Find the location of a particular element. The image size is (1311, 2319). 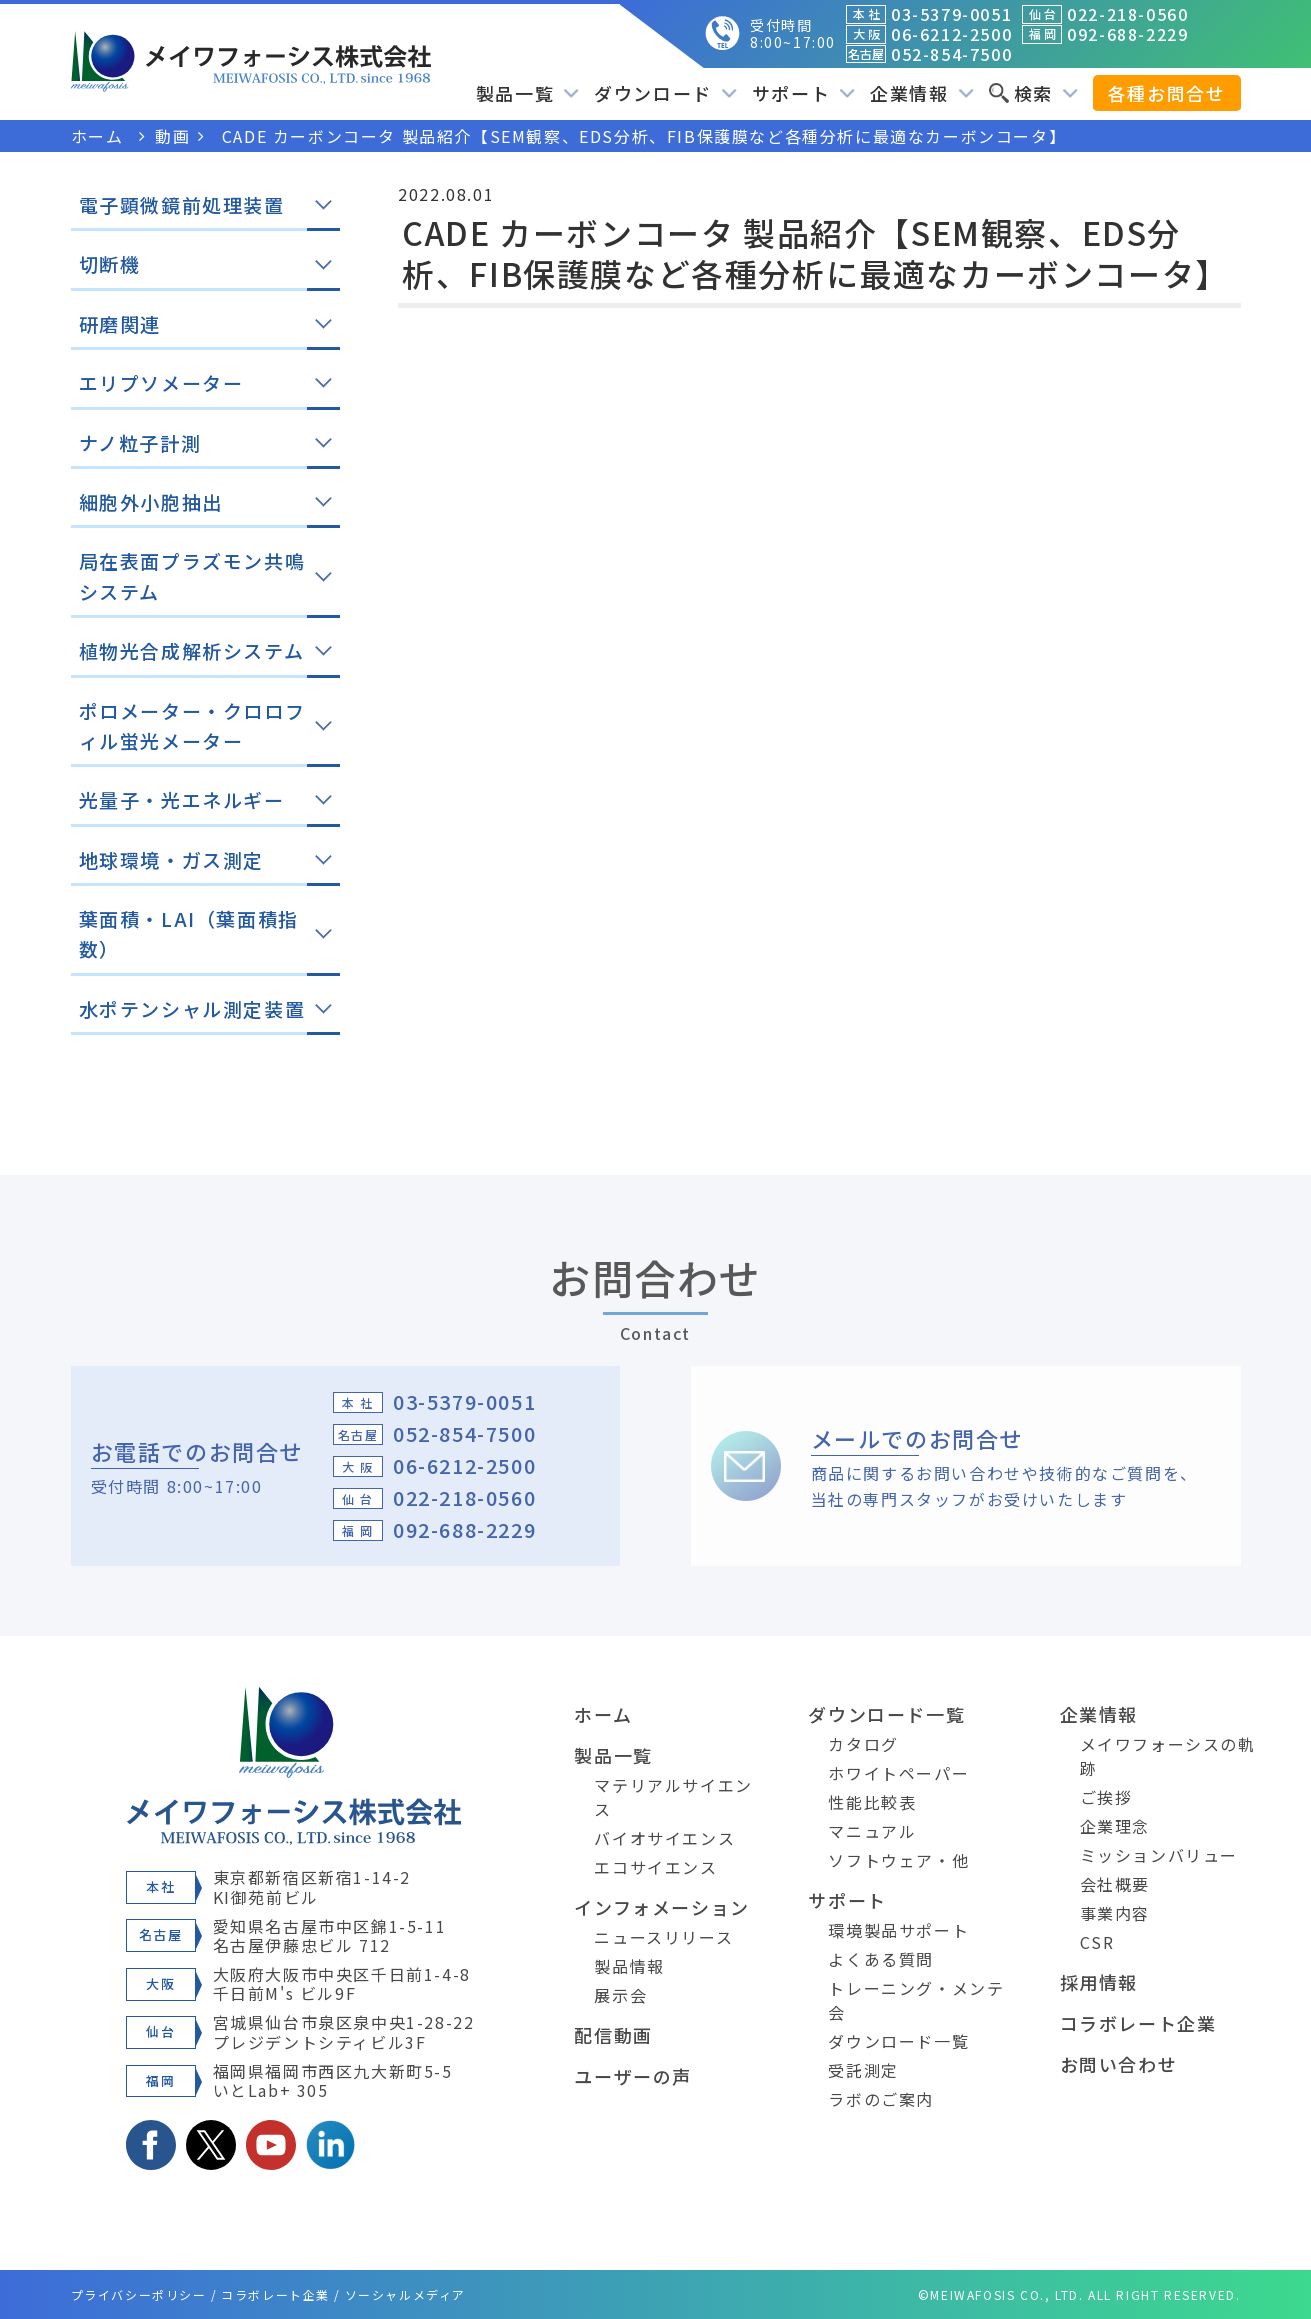

コラボレート企業 is located at coordinates (1138, 2023).